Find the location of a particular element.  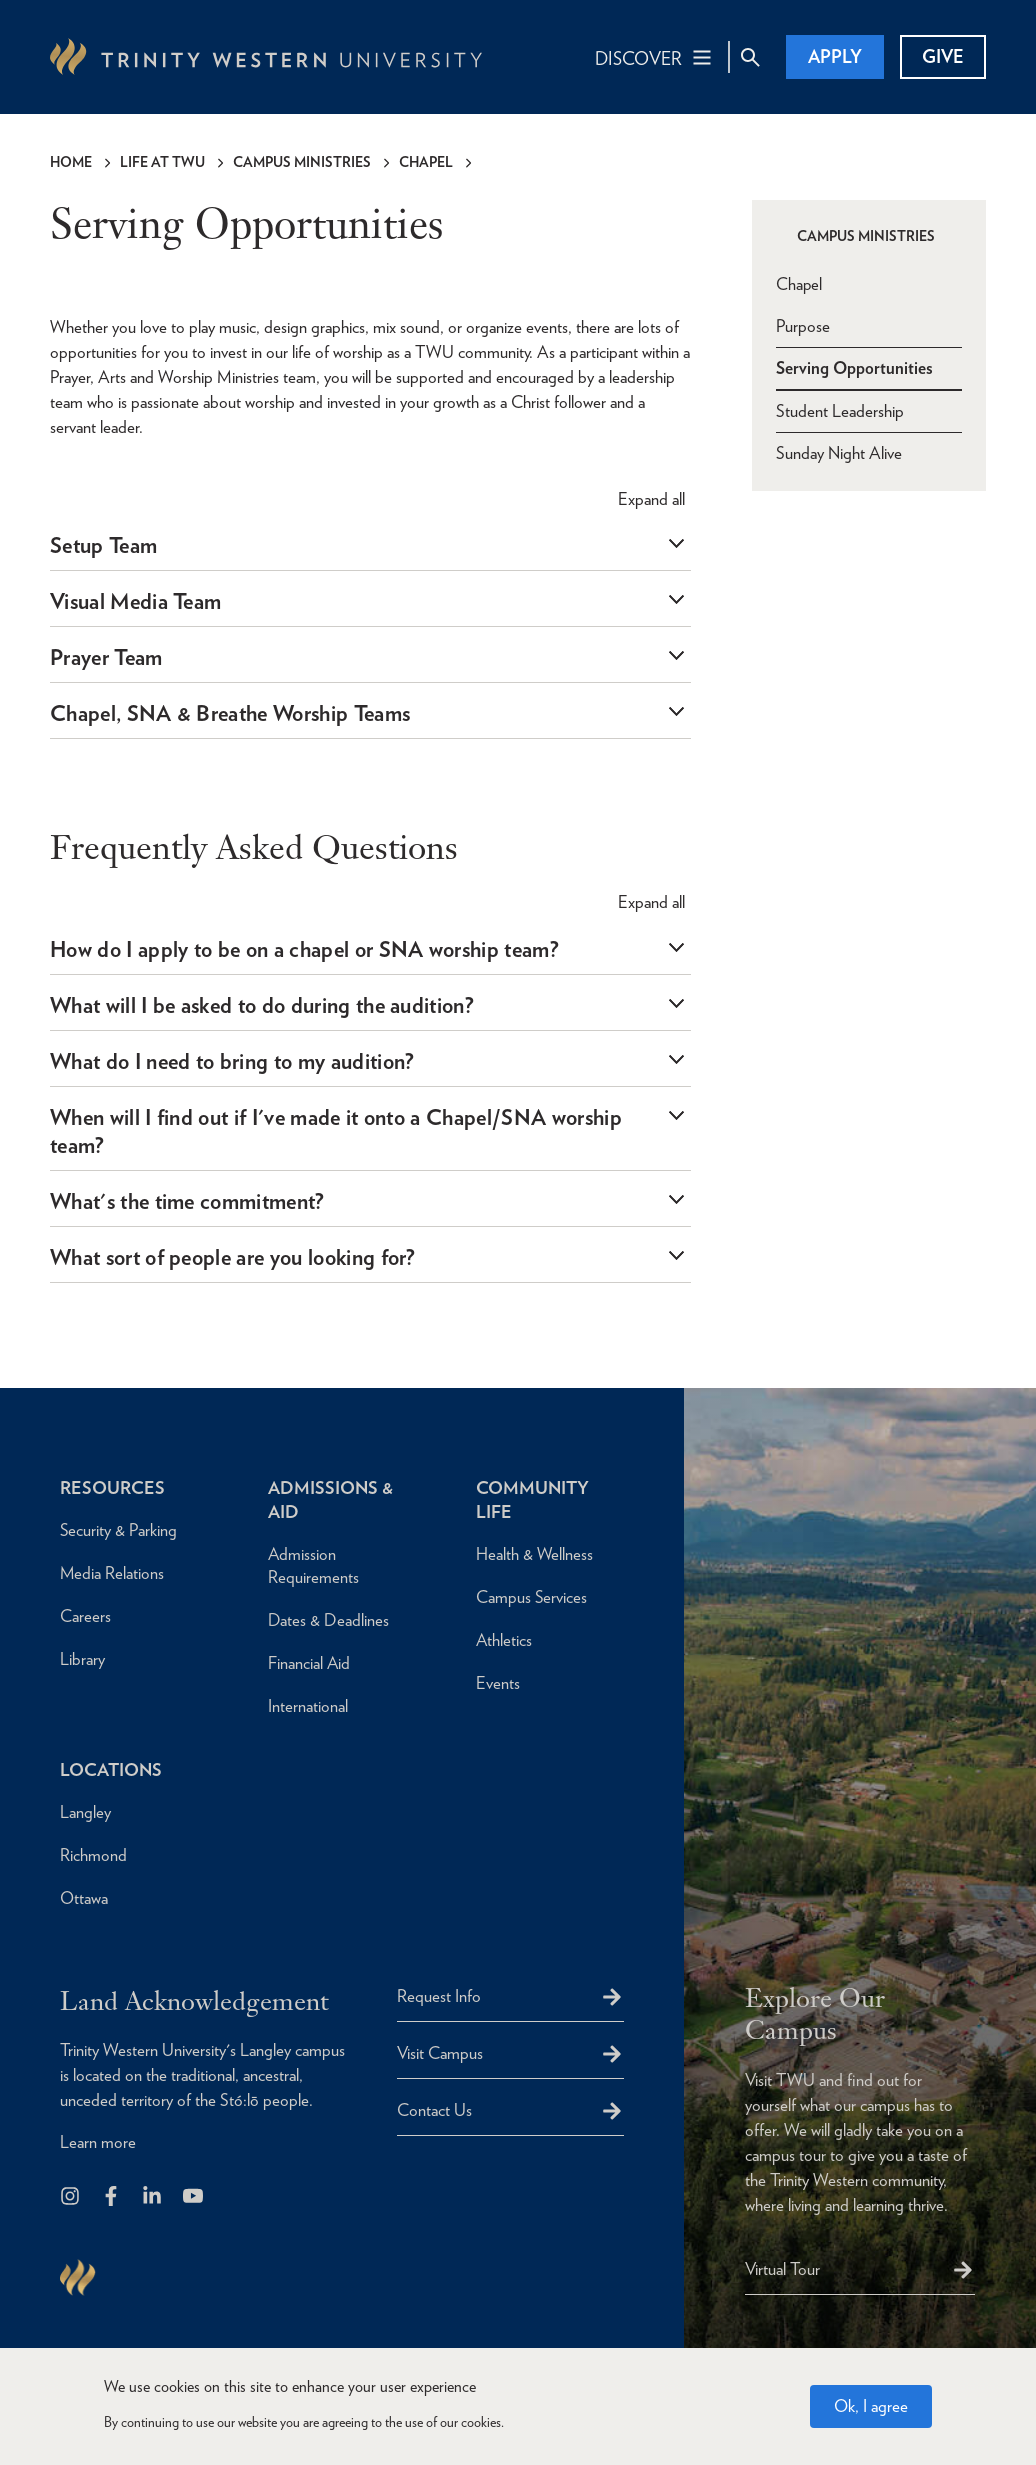

Events is located at coordinates (498, 1683).